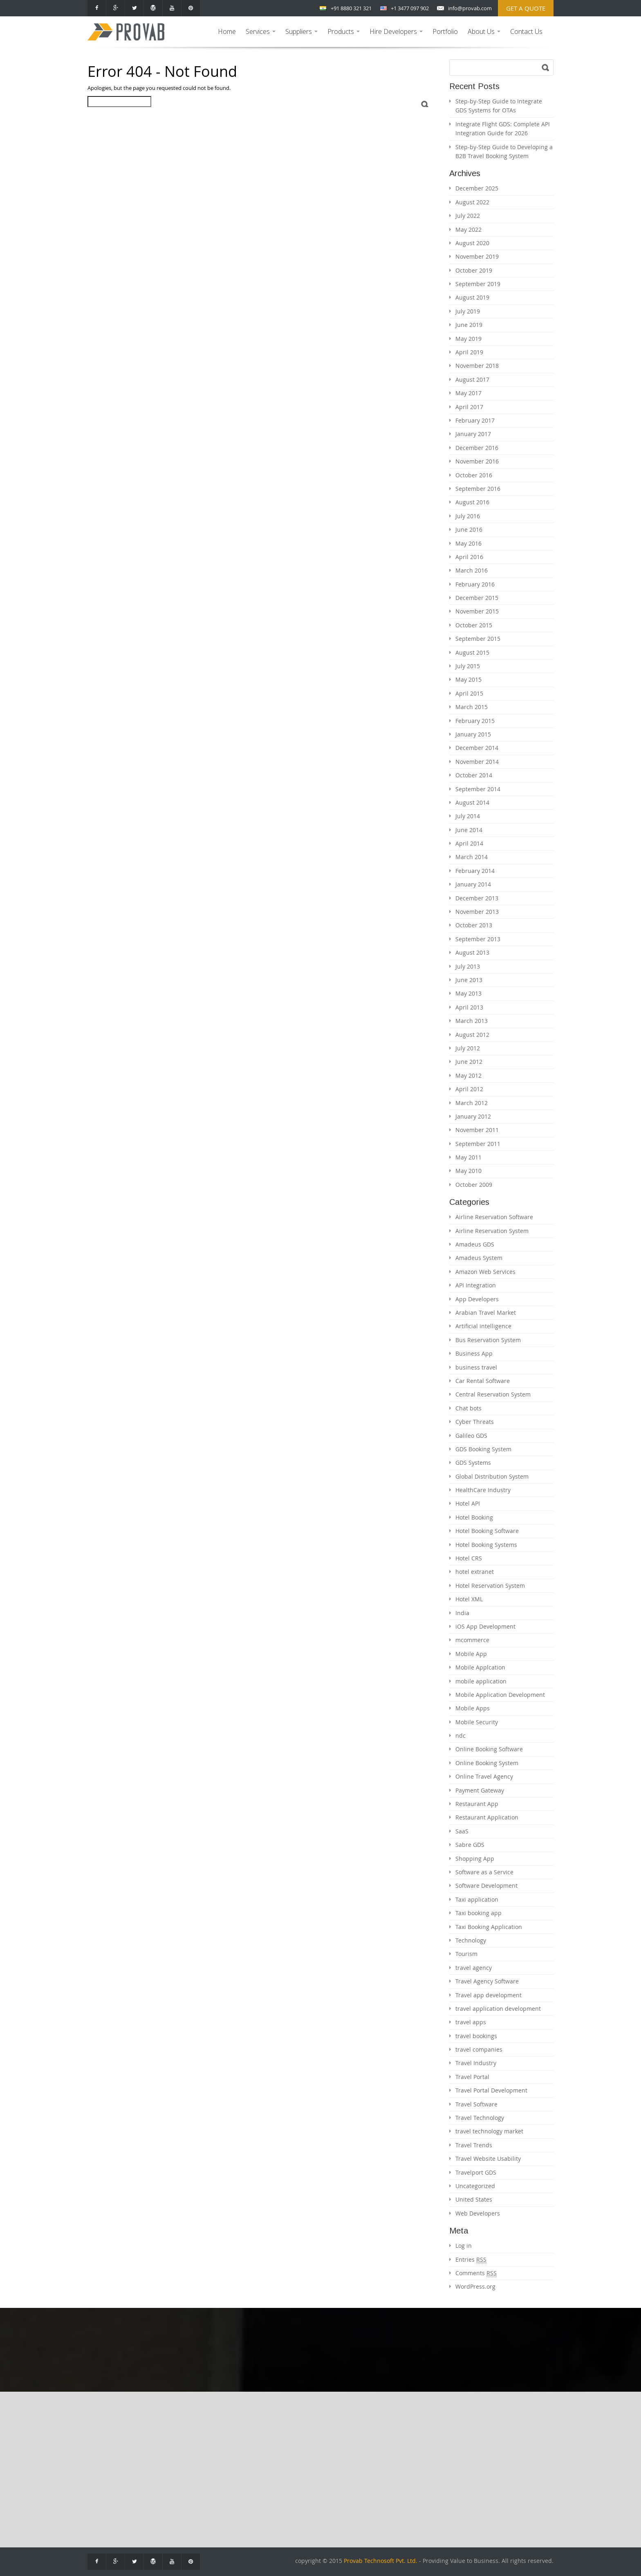 Image resolution: width=641 pixels, height=2576 pixels. What do you see at coordinates (468, 830) in the screenshot?
I see `June 2014` at bounding box center [468, 830].